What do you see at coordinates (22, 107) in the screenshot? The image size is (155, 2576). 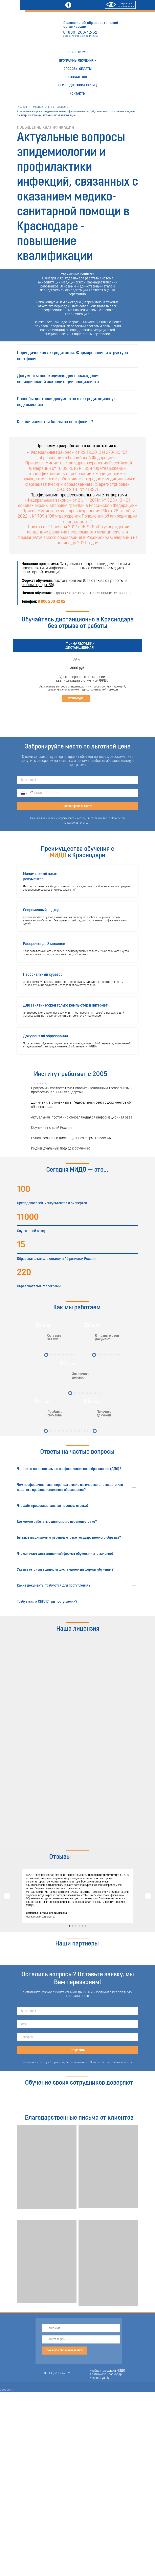 I see `Главная` at bounding box center [22, 107].